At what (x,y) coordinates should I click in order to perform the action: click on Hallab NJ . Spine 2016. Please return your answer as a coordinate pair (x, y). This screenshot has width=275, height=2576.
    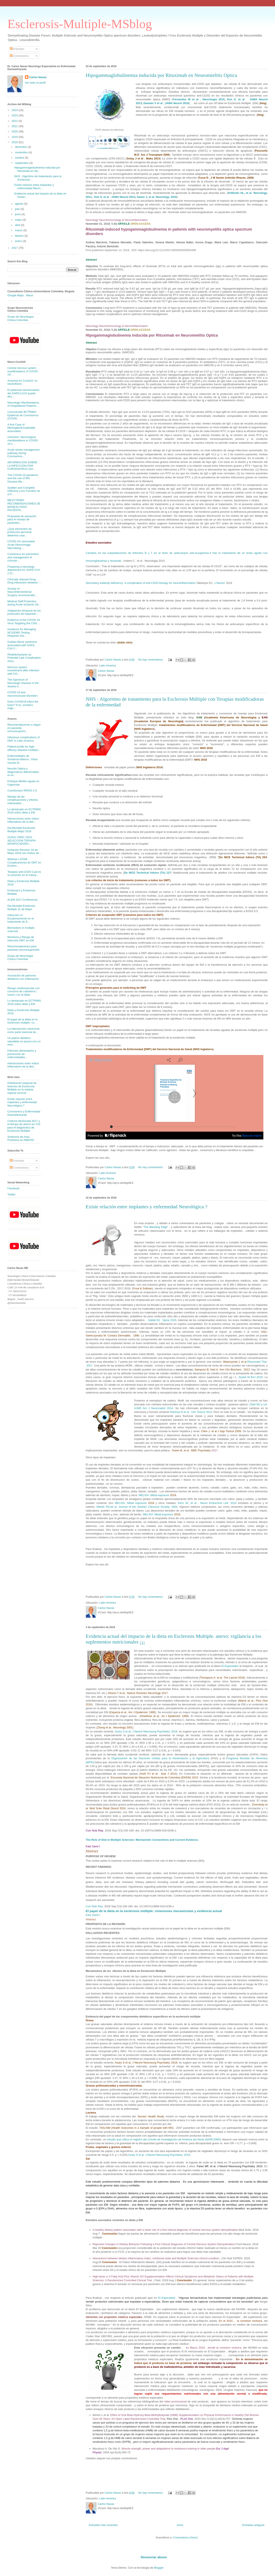
    Looking at the image, I should click on (162, 1320).